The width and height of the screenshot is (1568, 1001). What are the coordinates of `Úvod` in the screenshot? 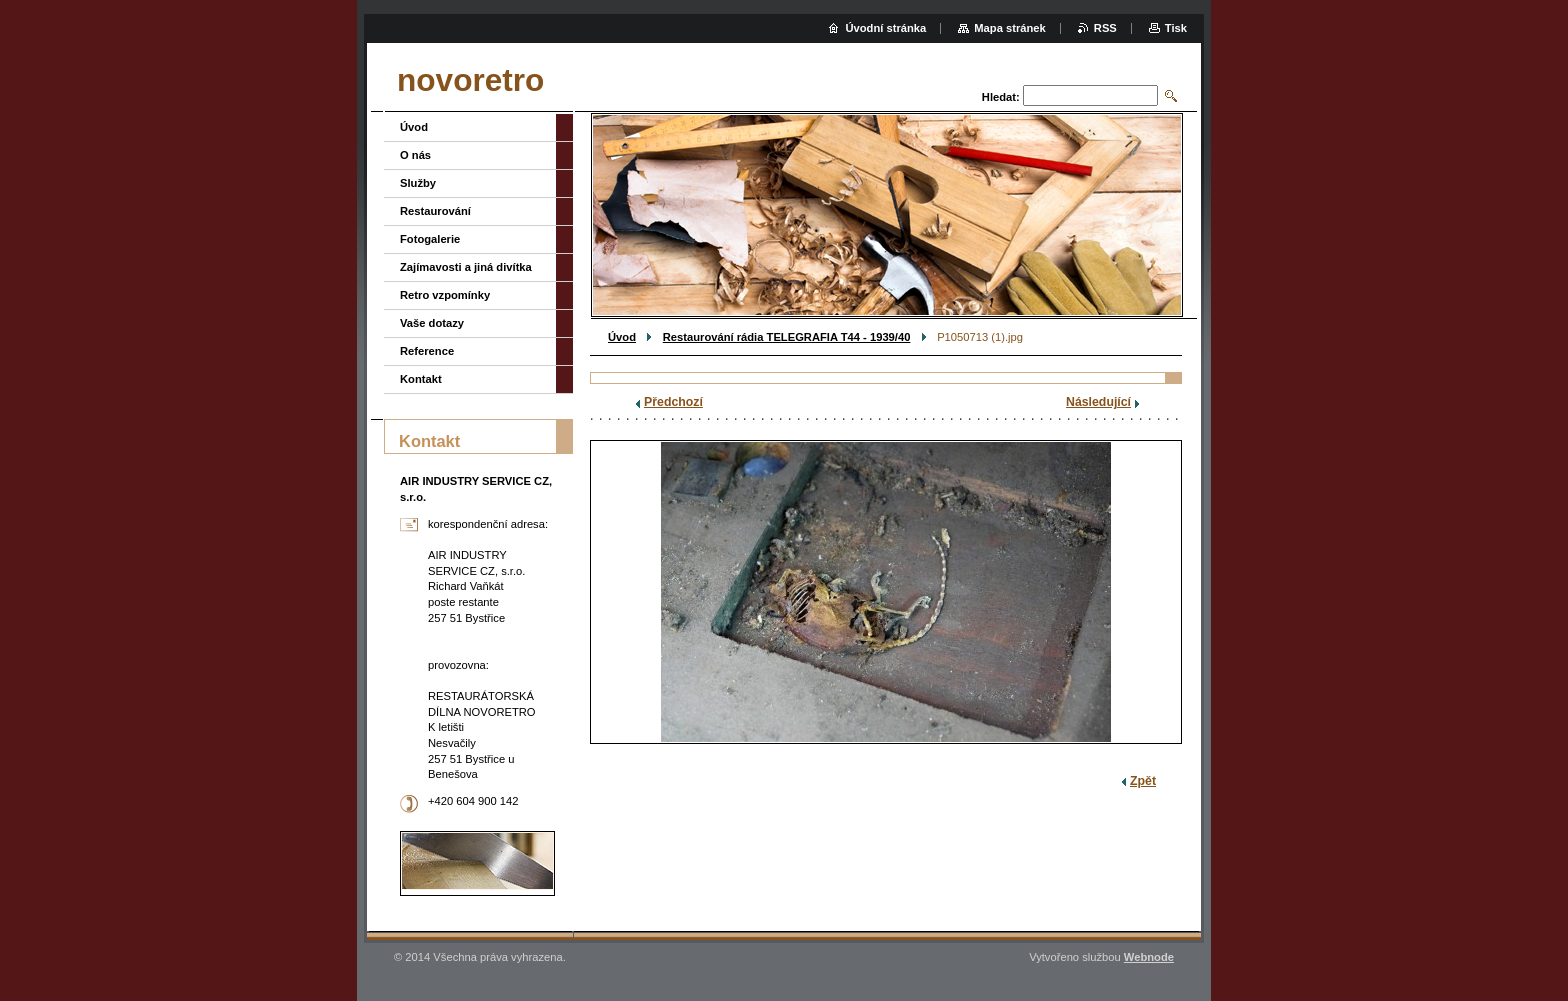 It's located at (622, 337).